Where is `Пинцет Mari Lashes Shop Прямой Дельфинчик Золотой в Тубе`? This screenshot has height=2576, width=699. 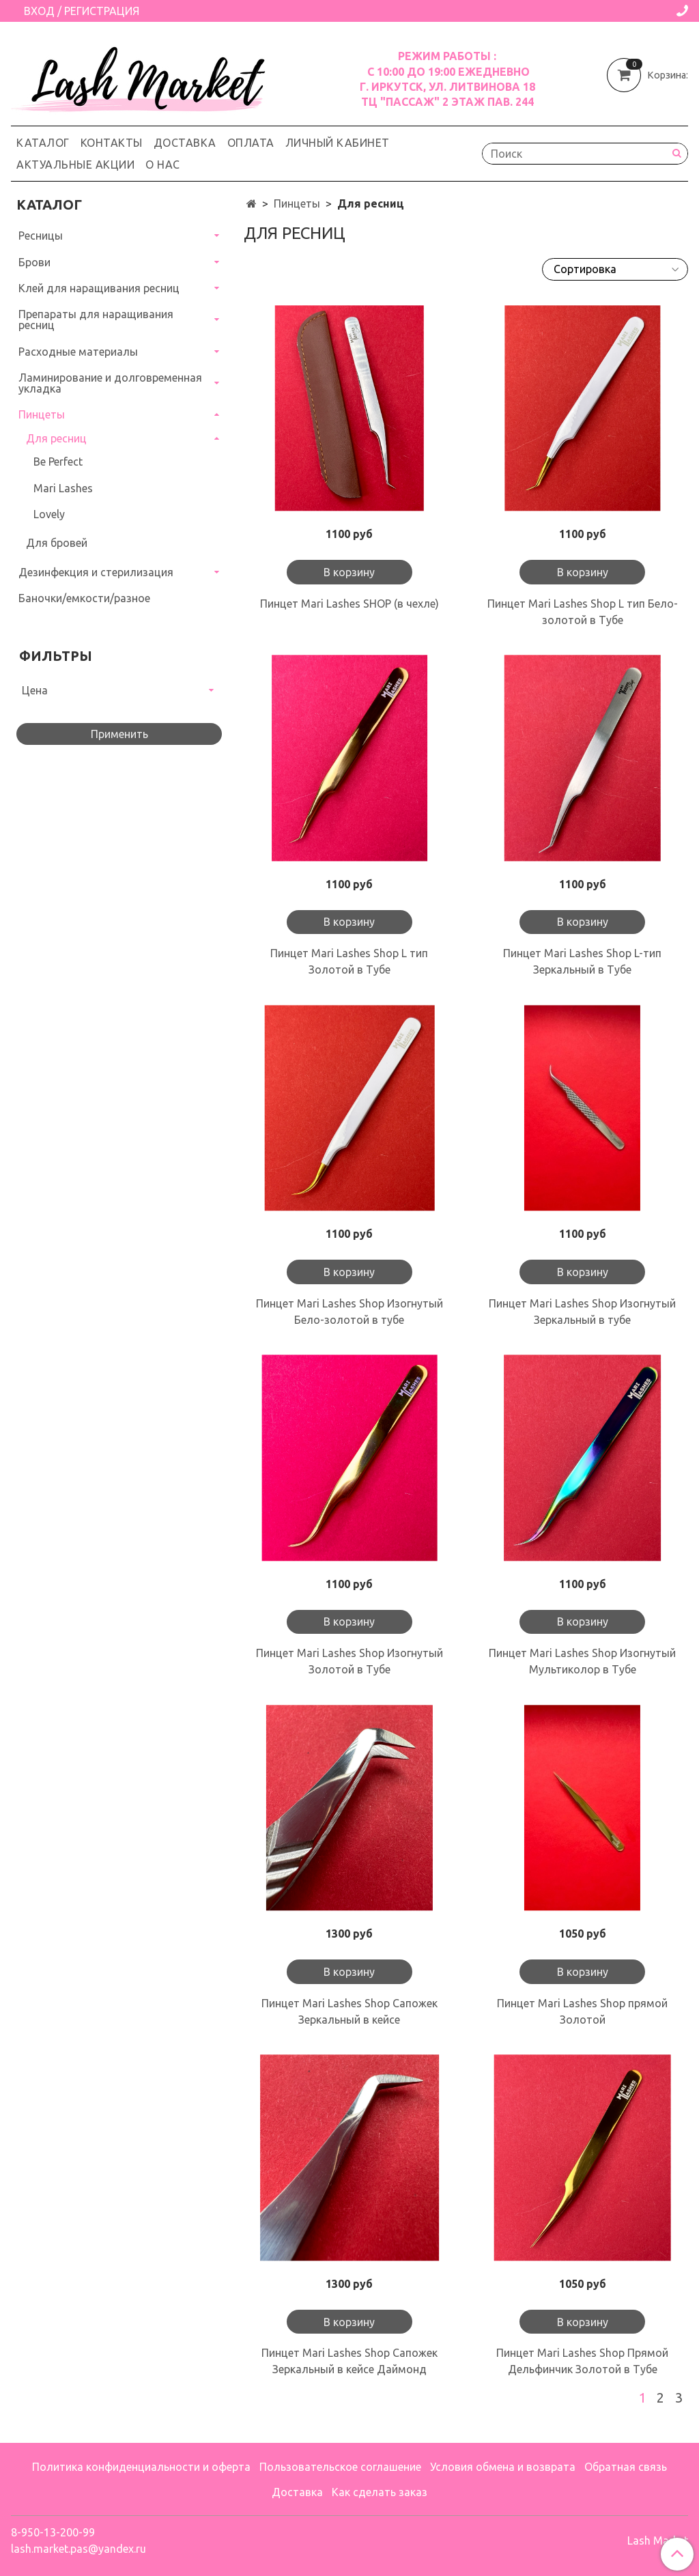
Пинцет Mari Lashes Shop Прямой Дельфинчик Золотой в Тубе is located at coordinates (582, 2361).